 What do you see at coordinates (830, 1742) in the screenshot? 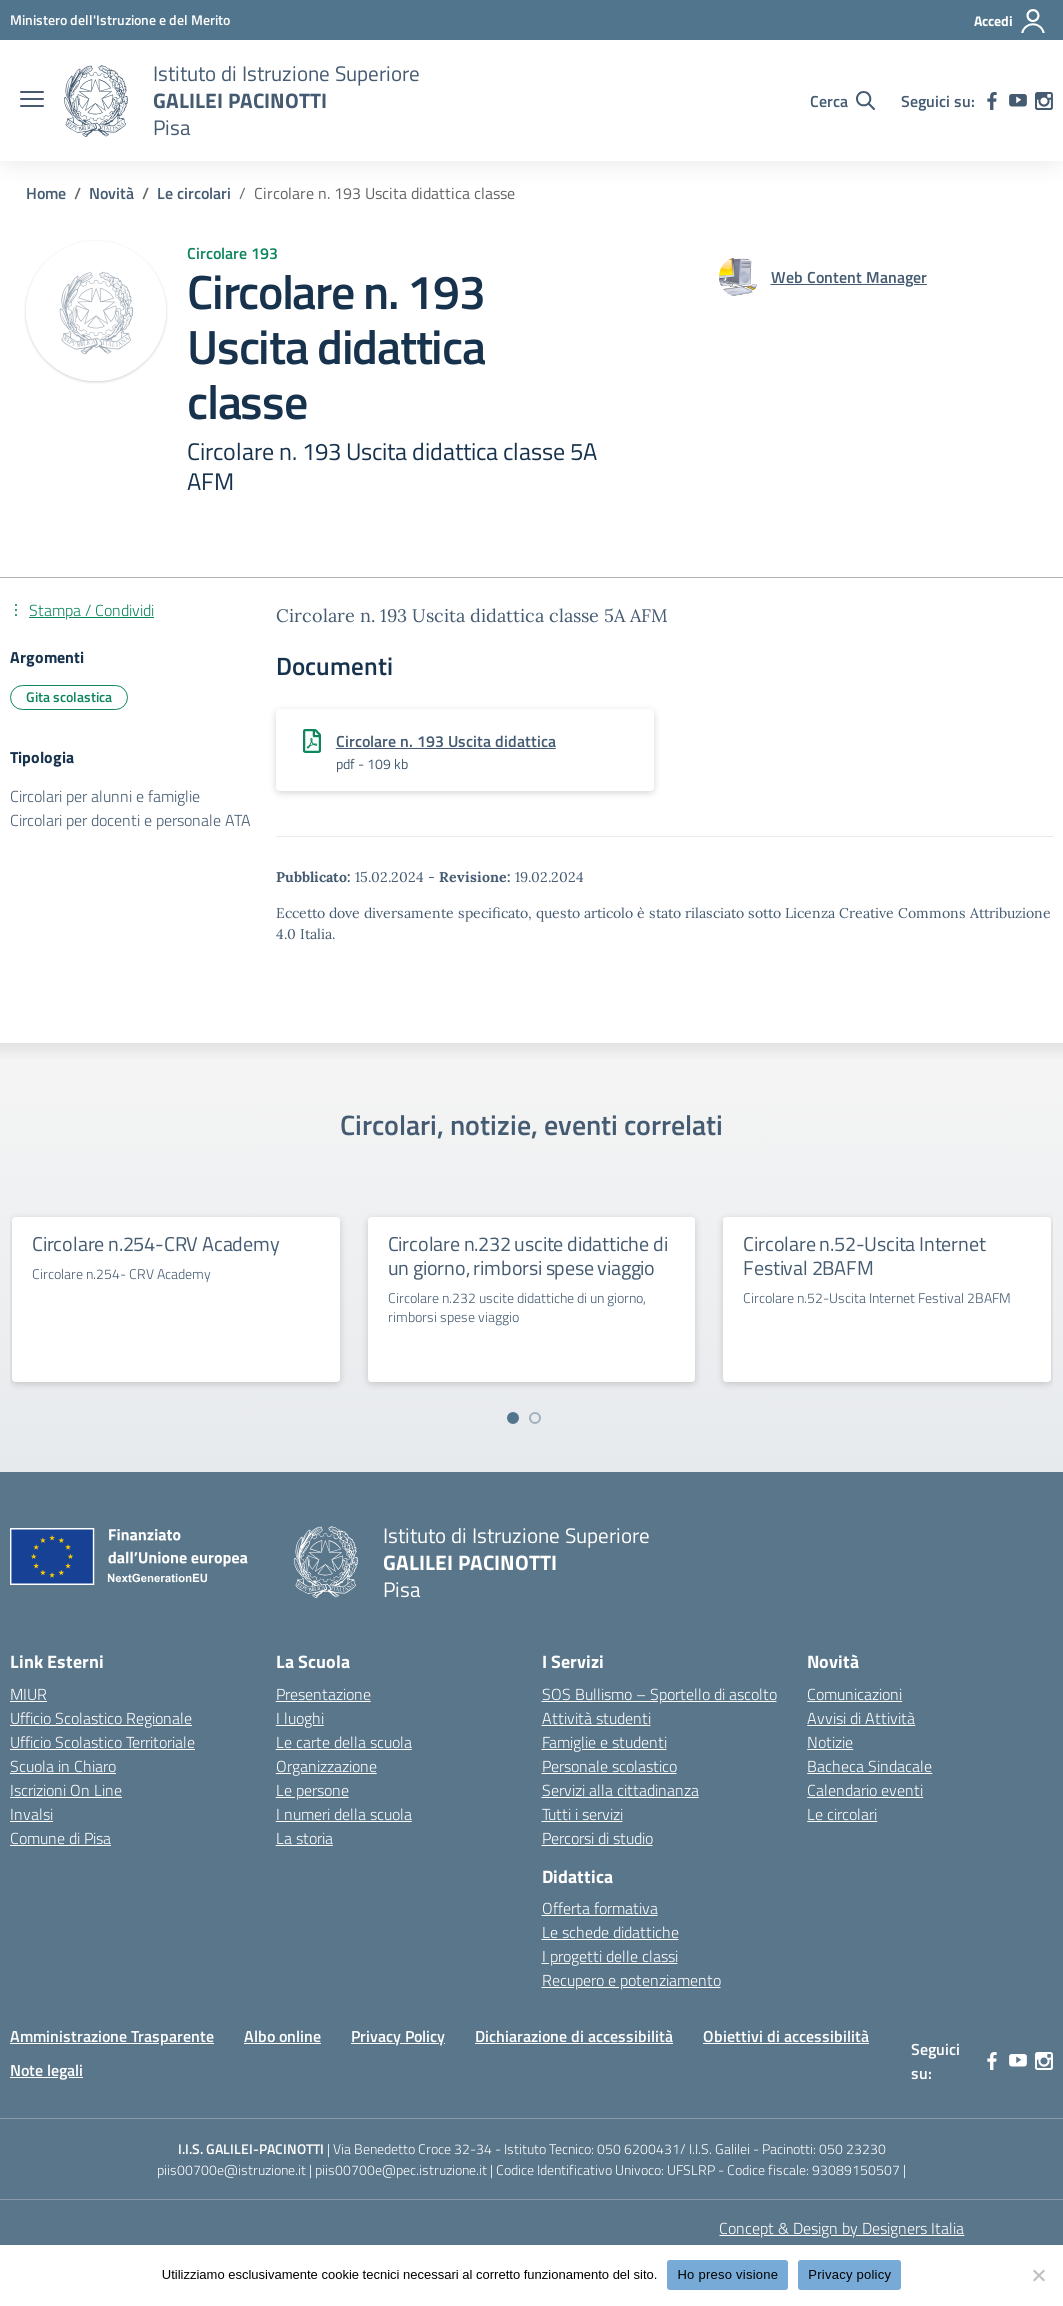
I see `Notizie` at bounding box center [830, 1742].